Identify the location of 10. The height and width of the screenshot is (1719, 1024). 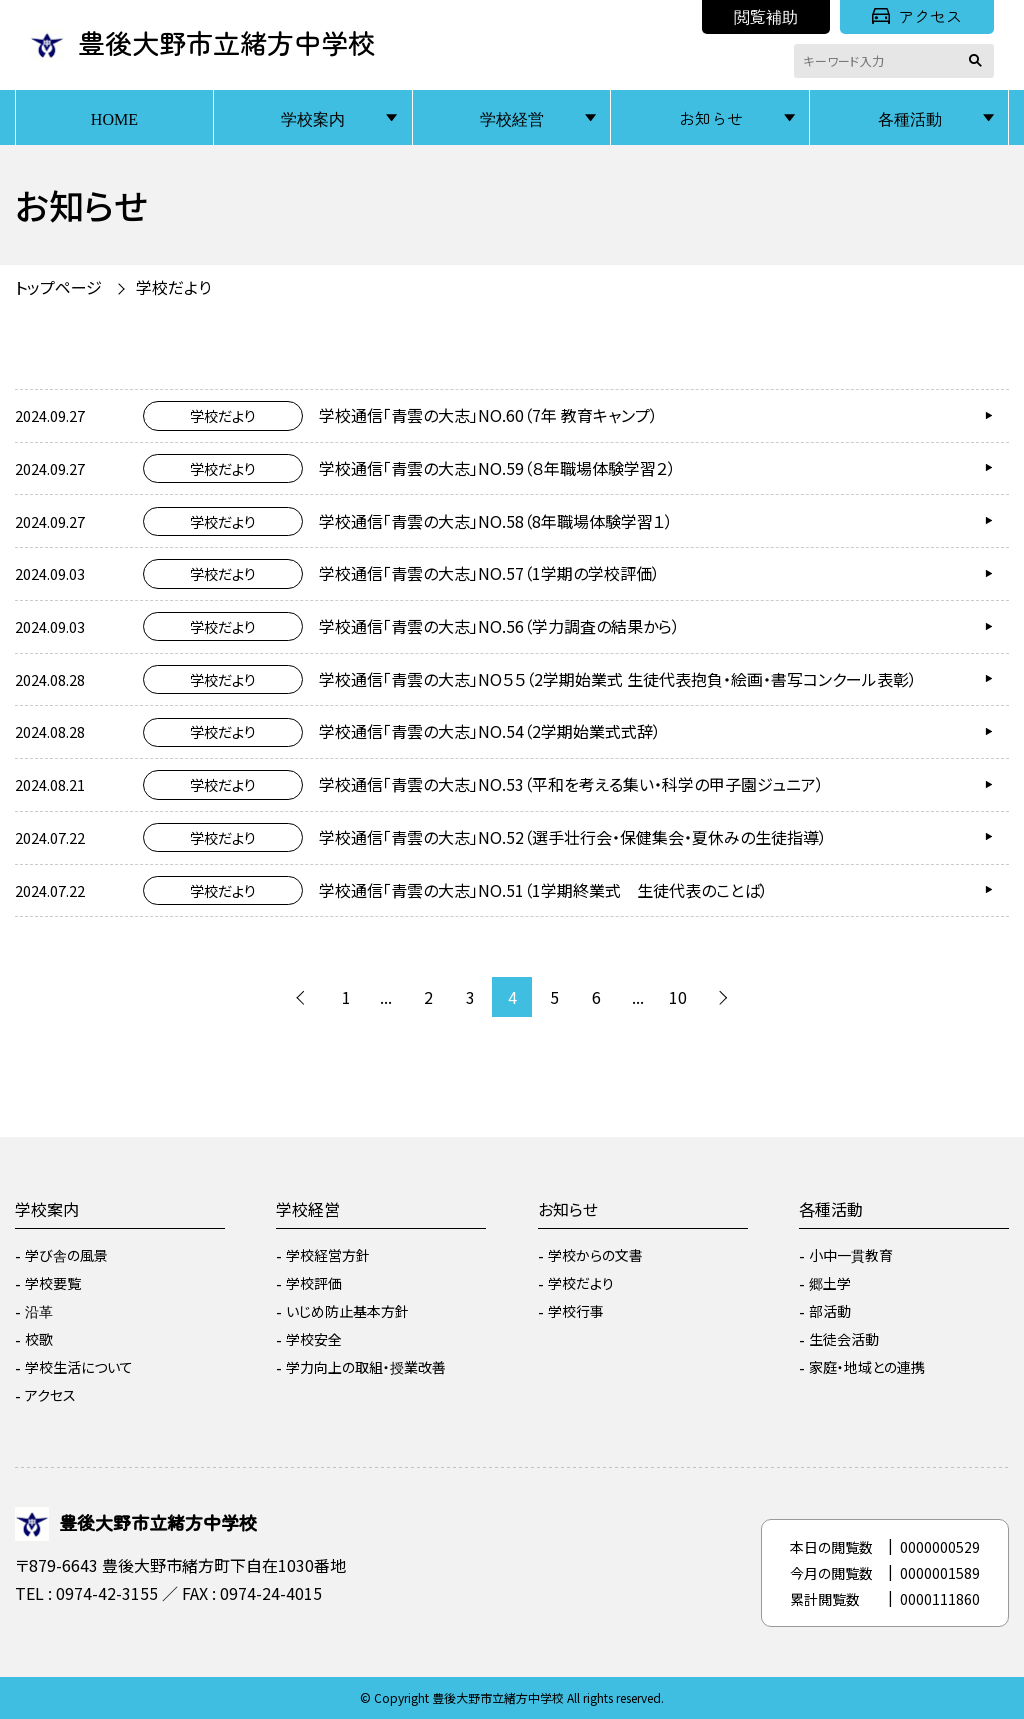
(678, 997).